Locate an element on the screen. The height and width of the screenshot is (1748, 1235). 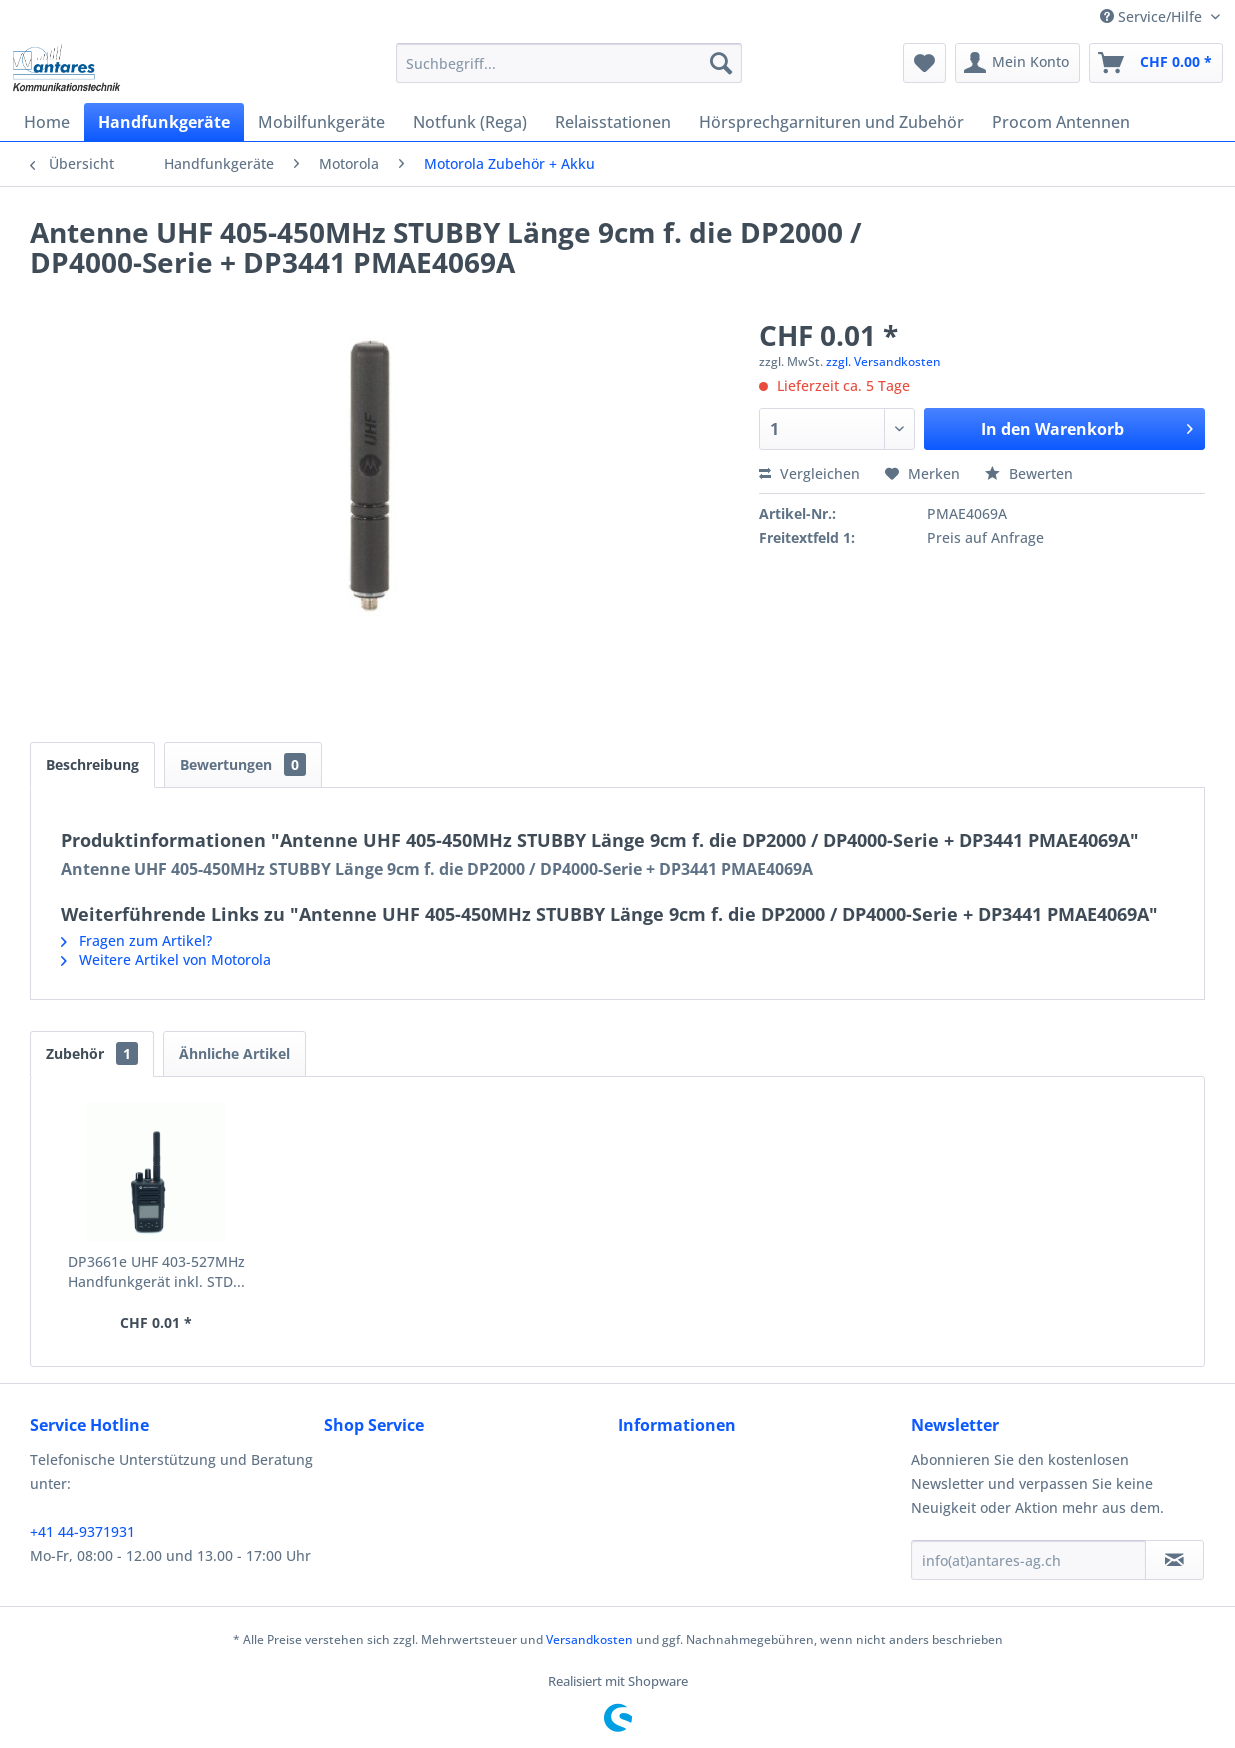
Service/Hilfe [menuitem] is located at coordinates (1153, 16).